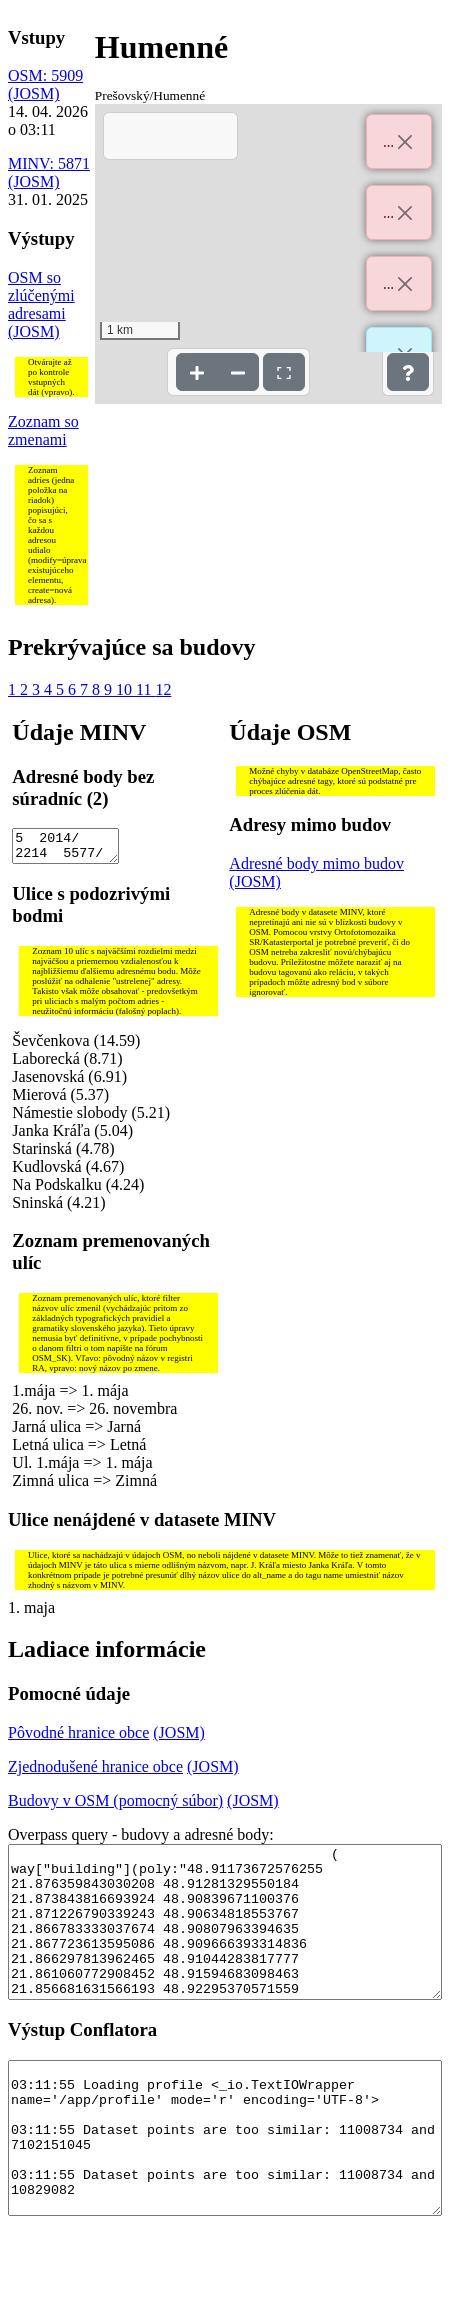 The width and height of the screenshot is (450, 2300). What do you see at coordinates (316, 863) in the screenshot?
I see `Adresné body mimo budov` at bounding box center [316, 863].